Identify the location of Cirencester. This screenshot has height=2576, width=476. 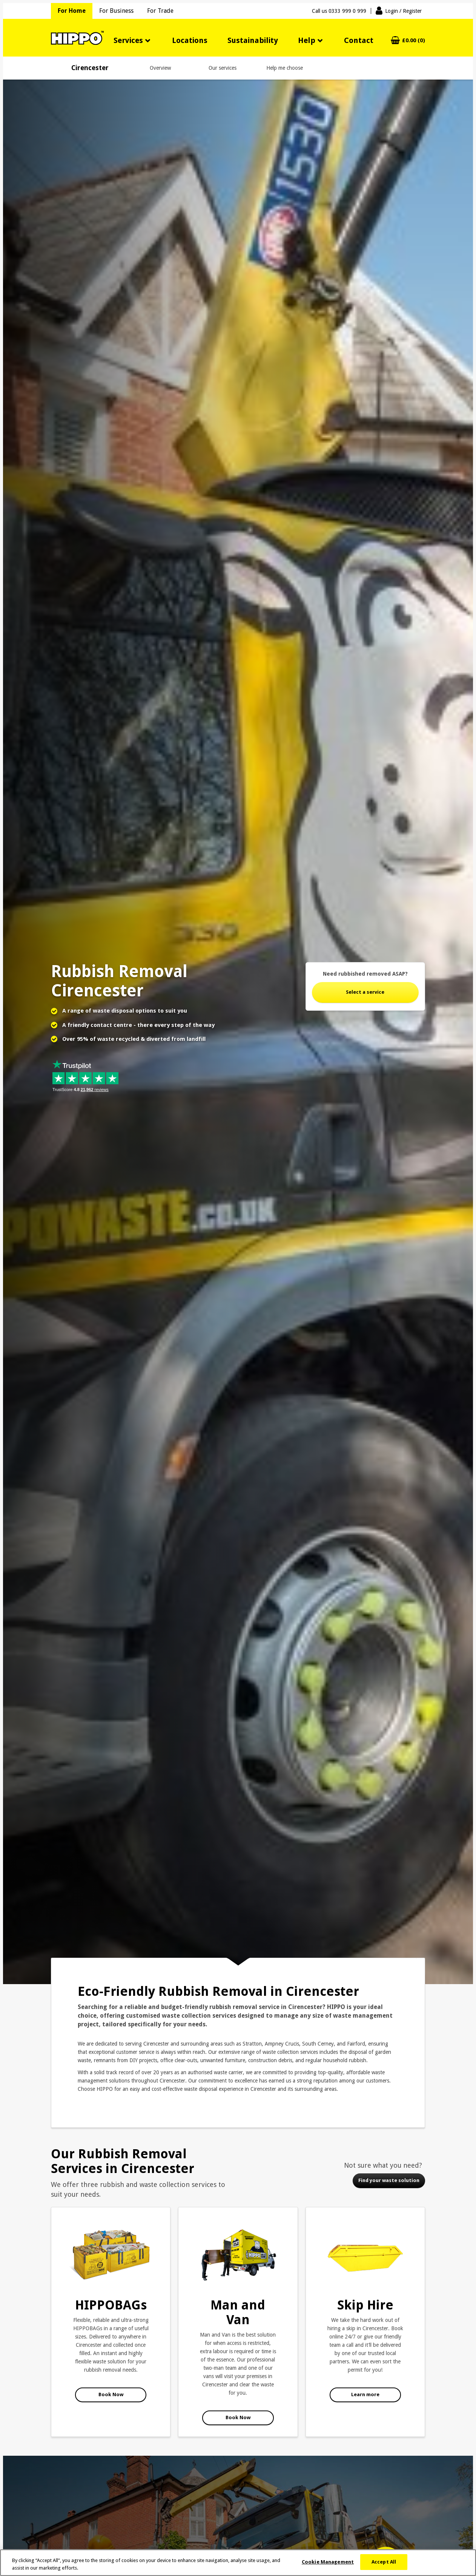
(90, 68).